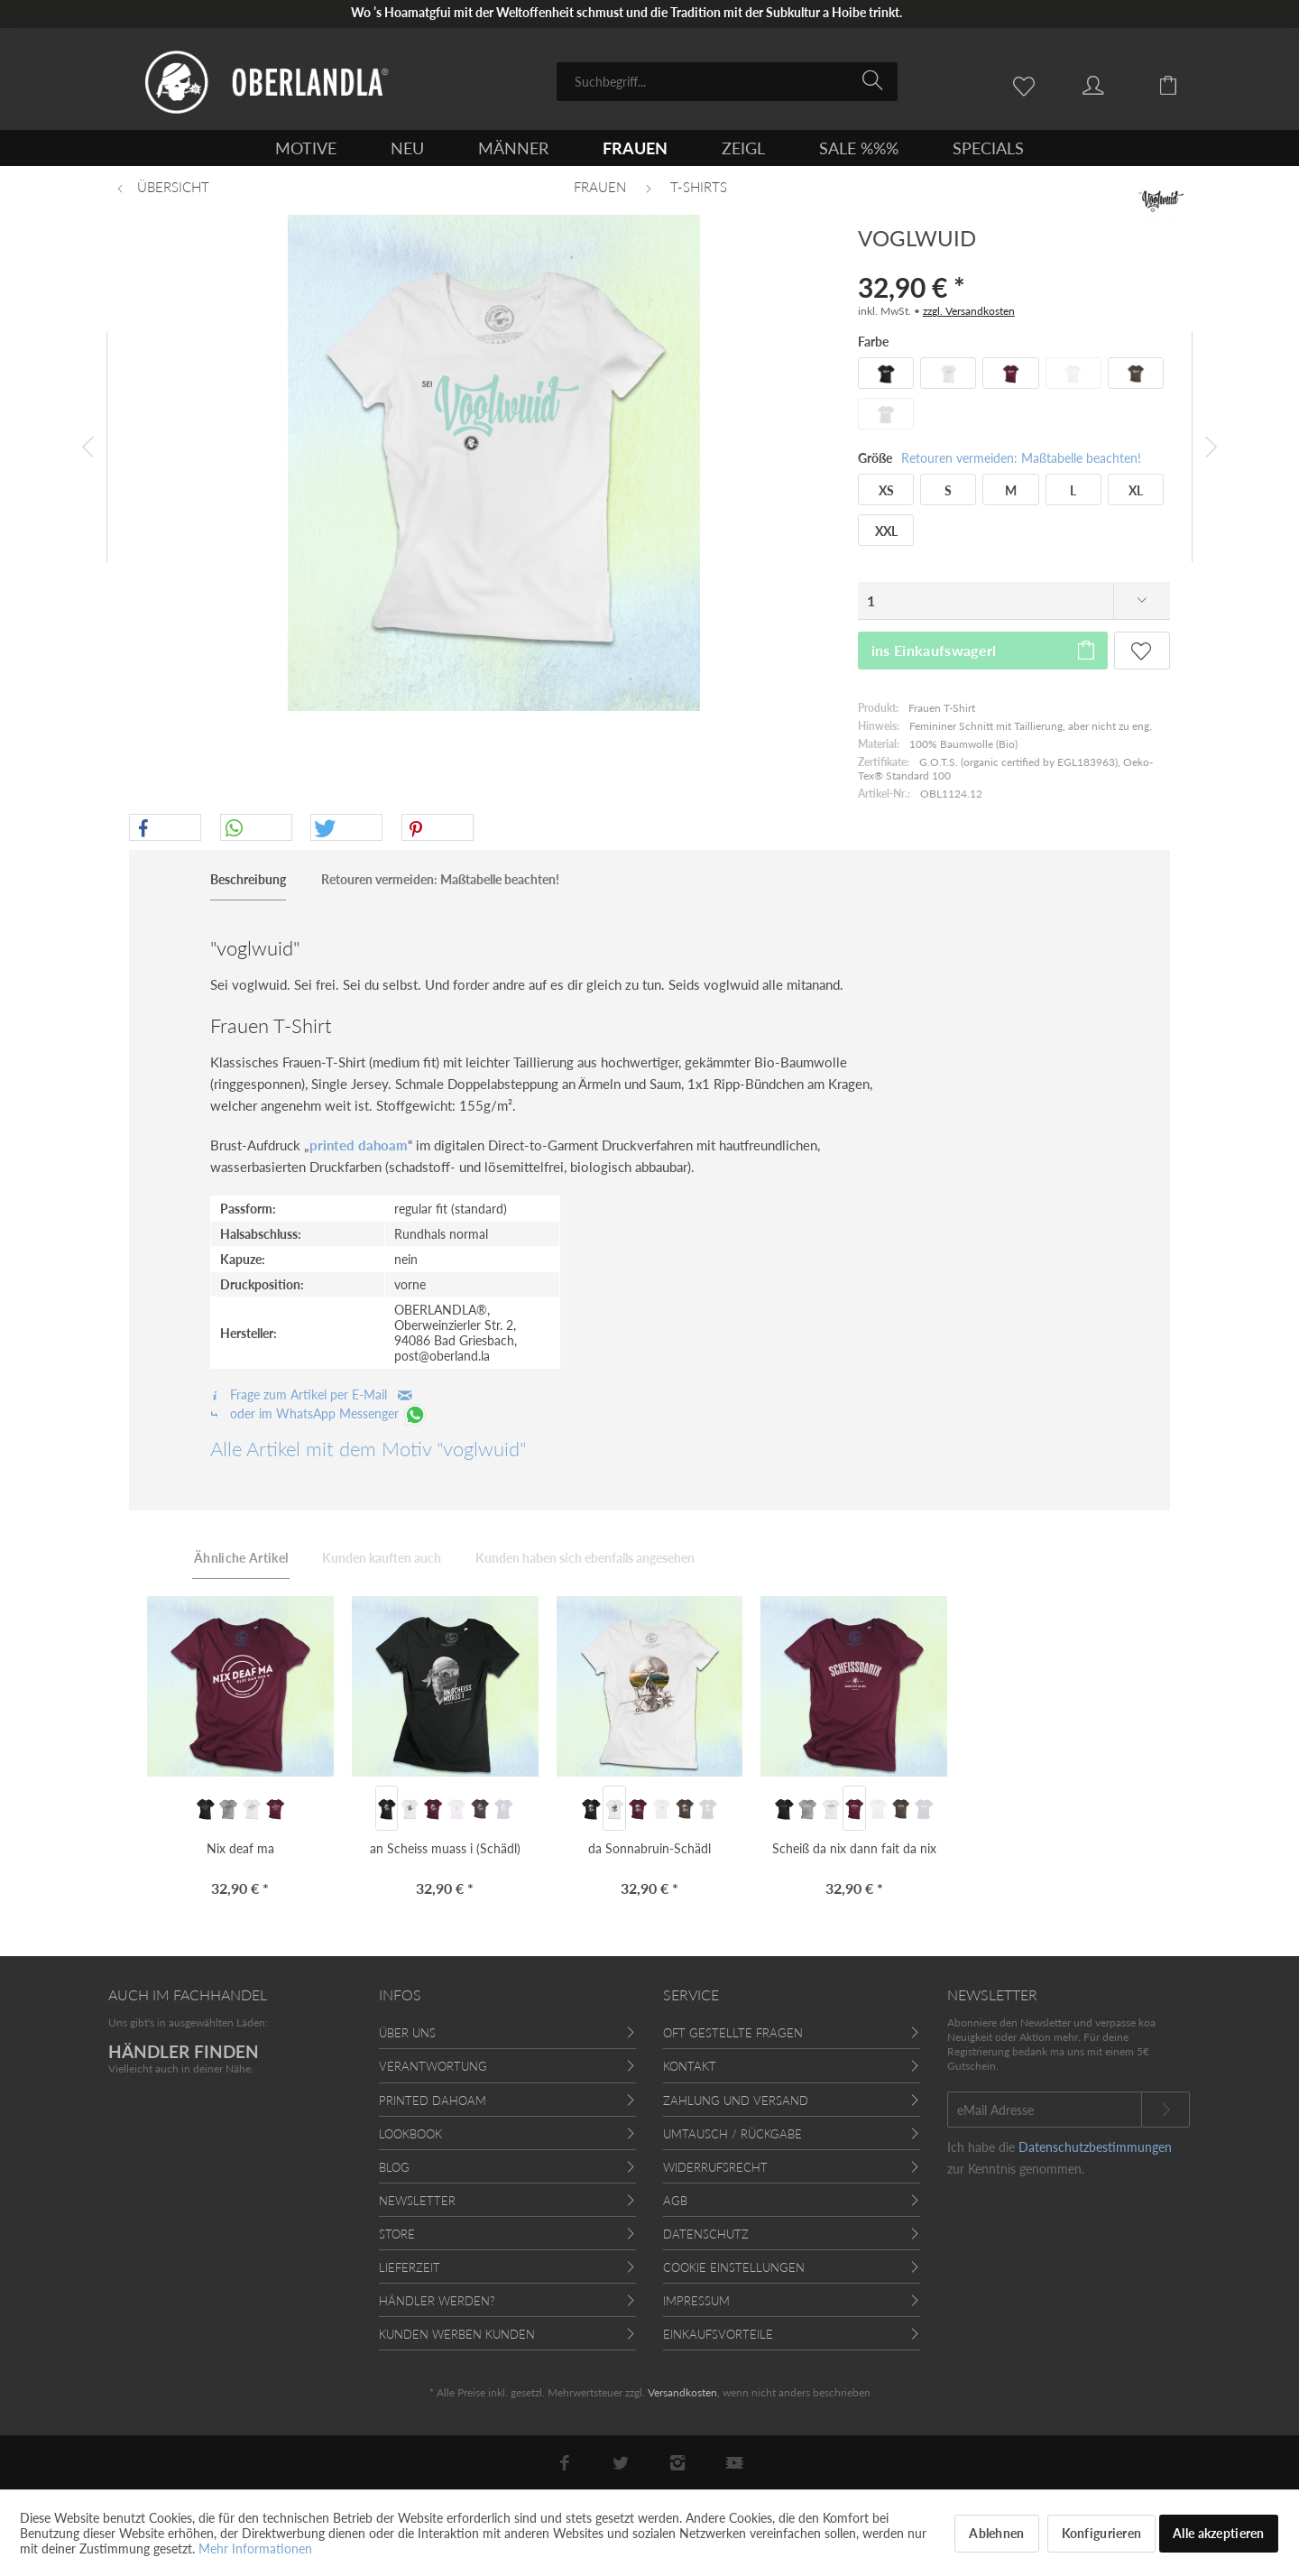  I want to click on Ähnliche Artikel, so click(241, 1557).